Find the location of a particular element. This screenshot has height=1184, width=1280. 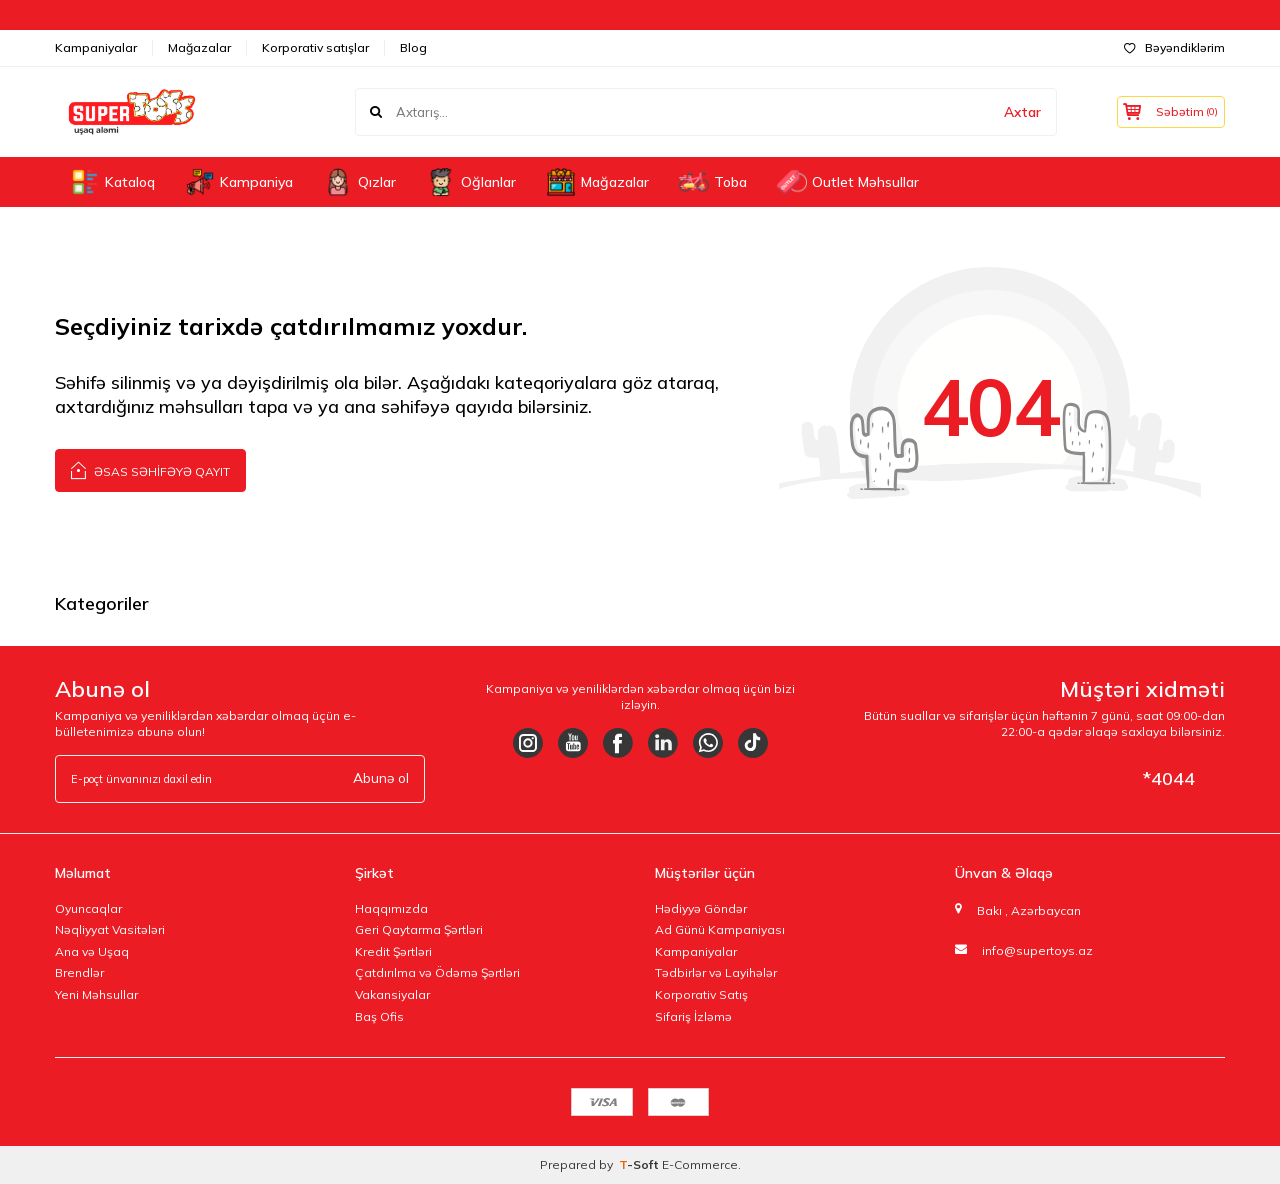

Geri Qaytarma Şərtləri is located at coordinates (419, 929).